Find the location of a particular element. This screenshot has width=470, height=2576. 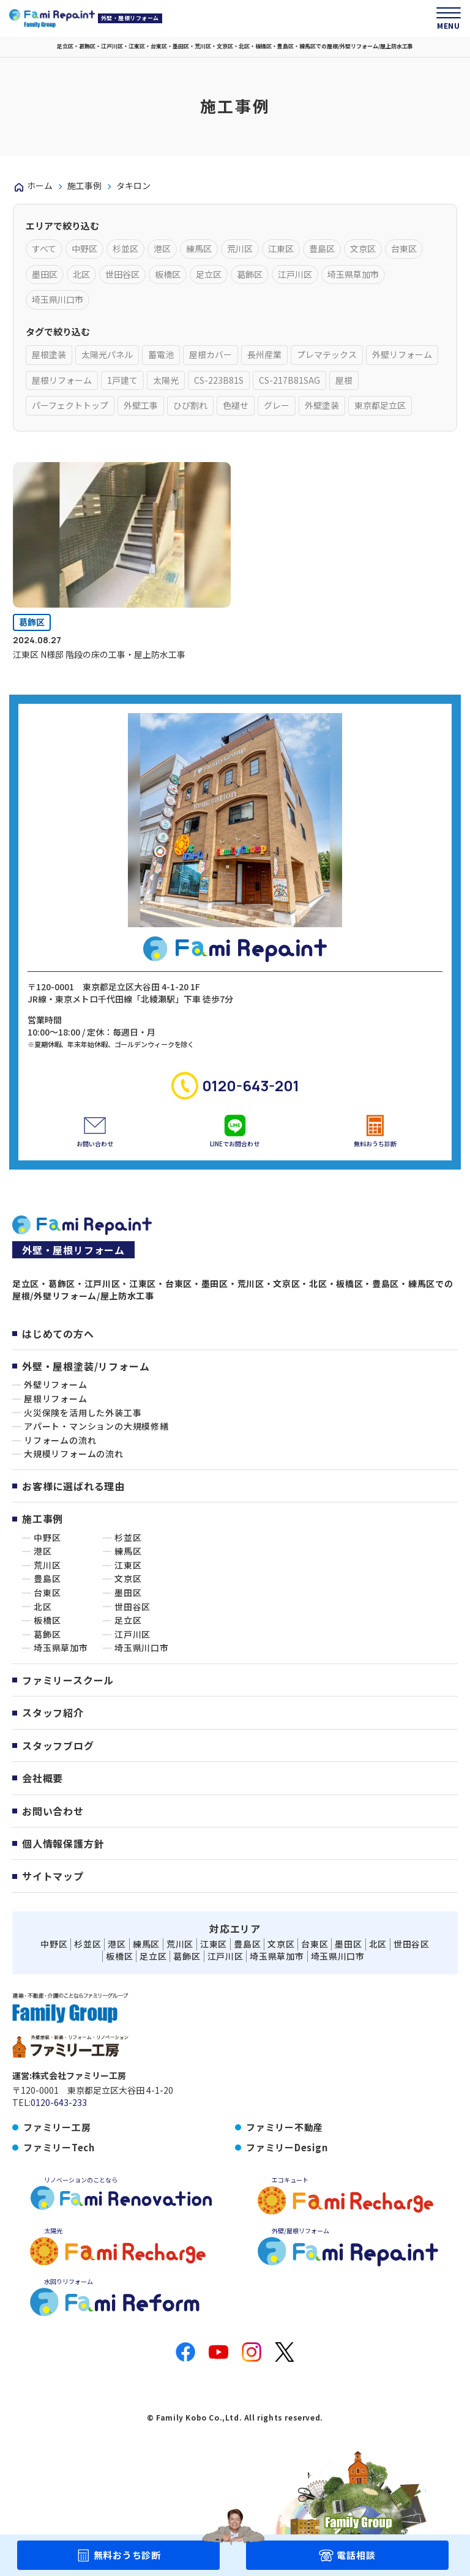

アパート・マンションの大規模修繕 is located at coordinates (96, 1426).